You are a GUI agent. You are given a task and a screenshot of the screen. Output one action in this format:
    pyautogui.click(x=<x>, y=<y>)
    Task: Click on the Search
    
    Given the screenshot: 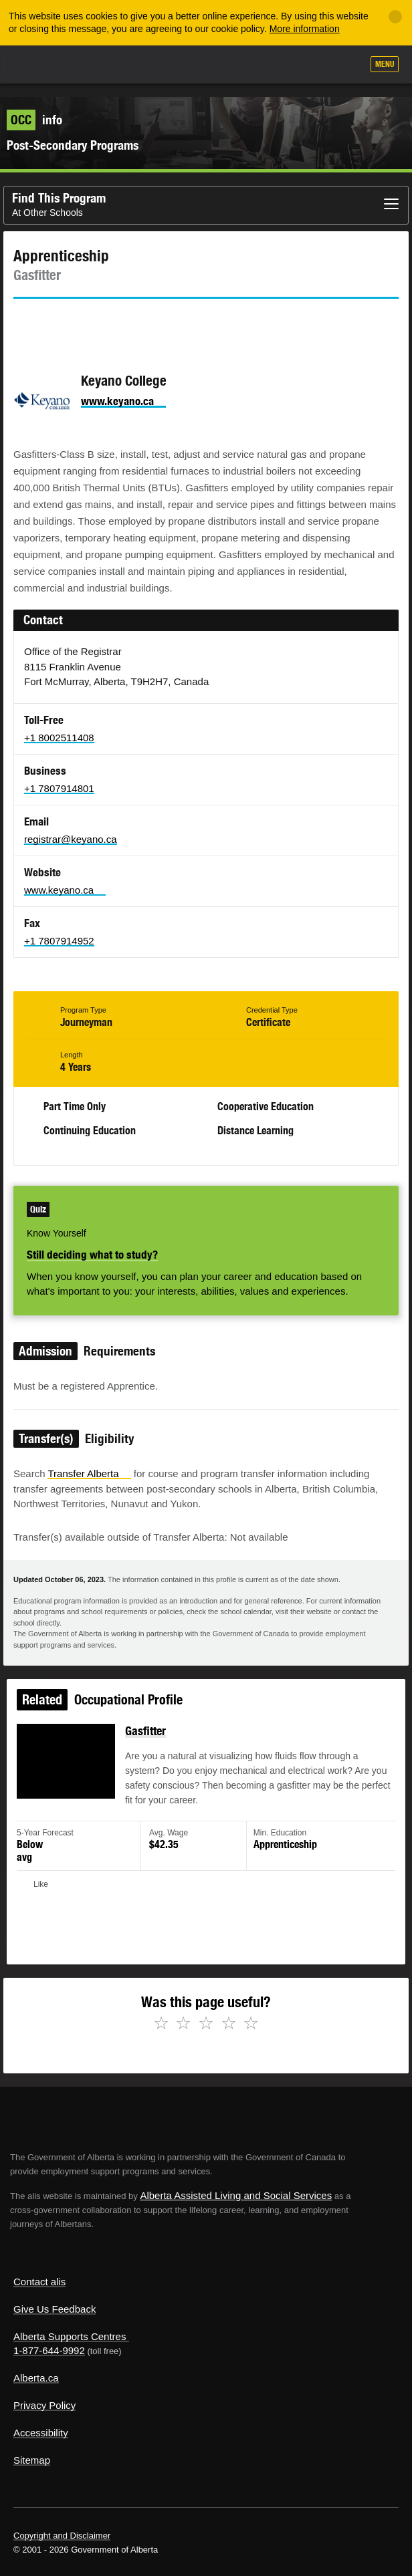 What is the action you would take?
    pyautogui.click(x=346, y=65)
    